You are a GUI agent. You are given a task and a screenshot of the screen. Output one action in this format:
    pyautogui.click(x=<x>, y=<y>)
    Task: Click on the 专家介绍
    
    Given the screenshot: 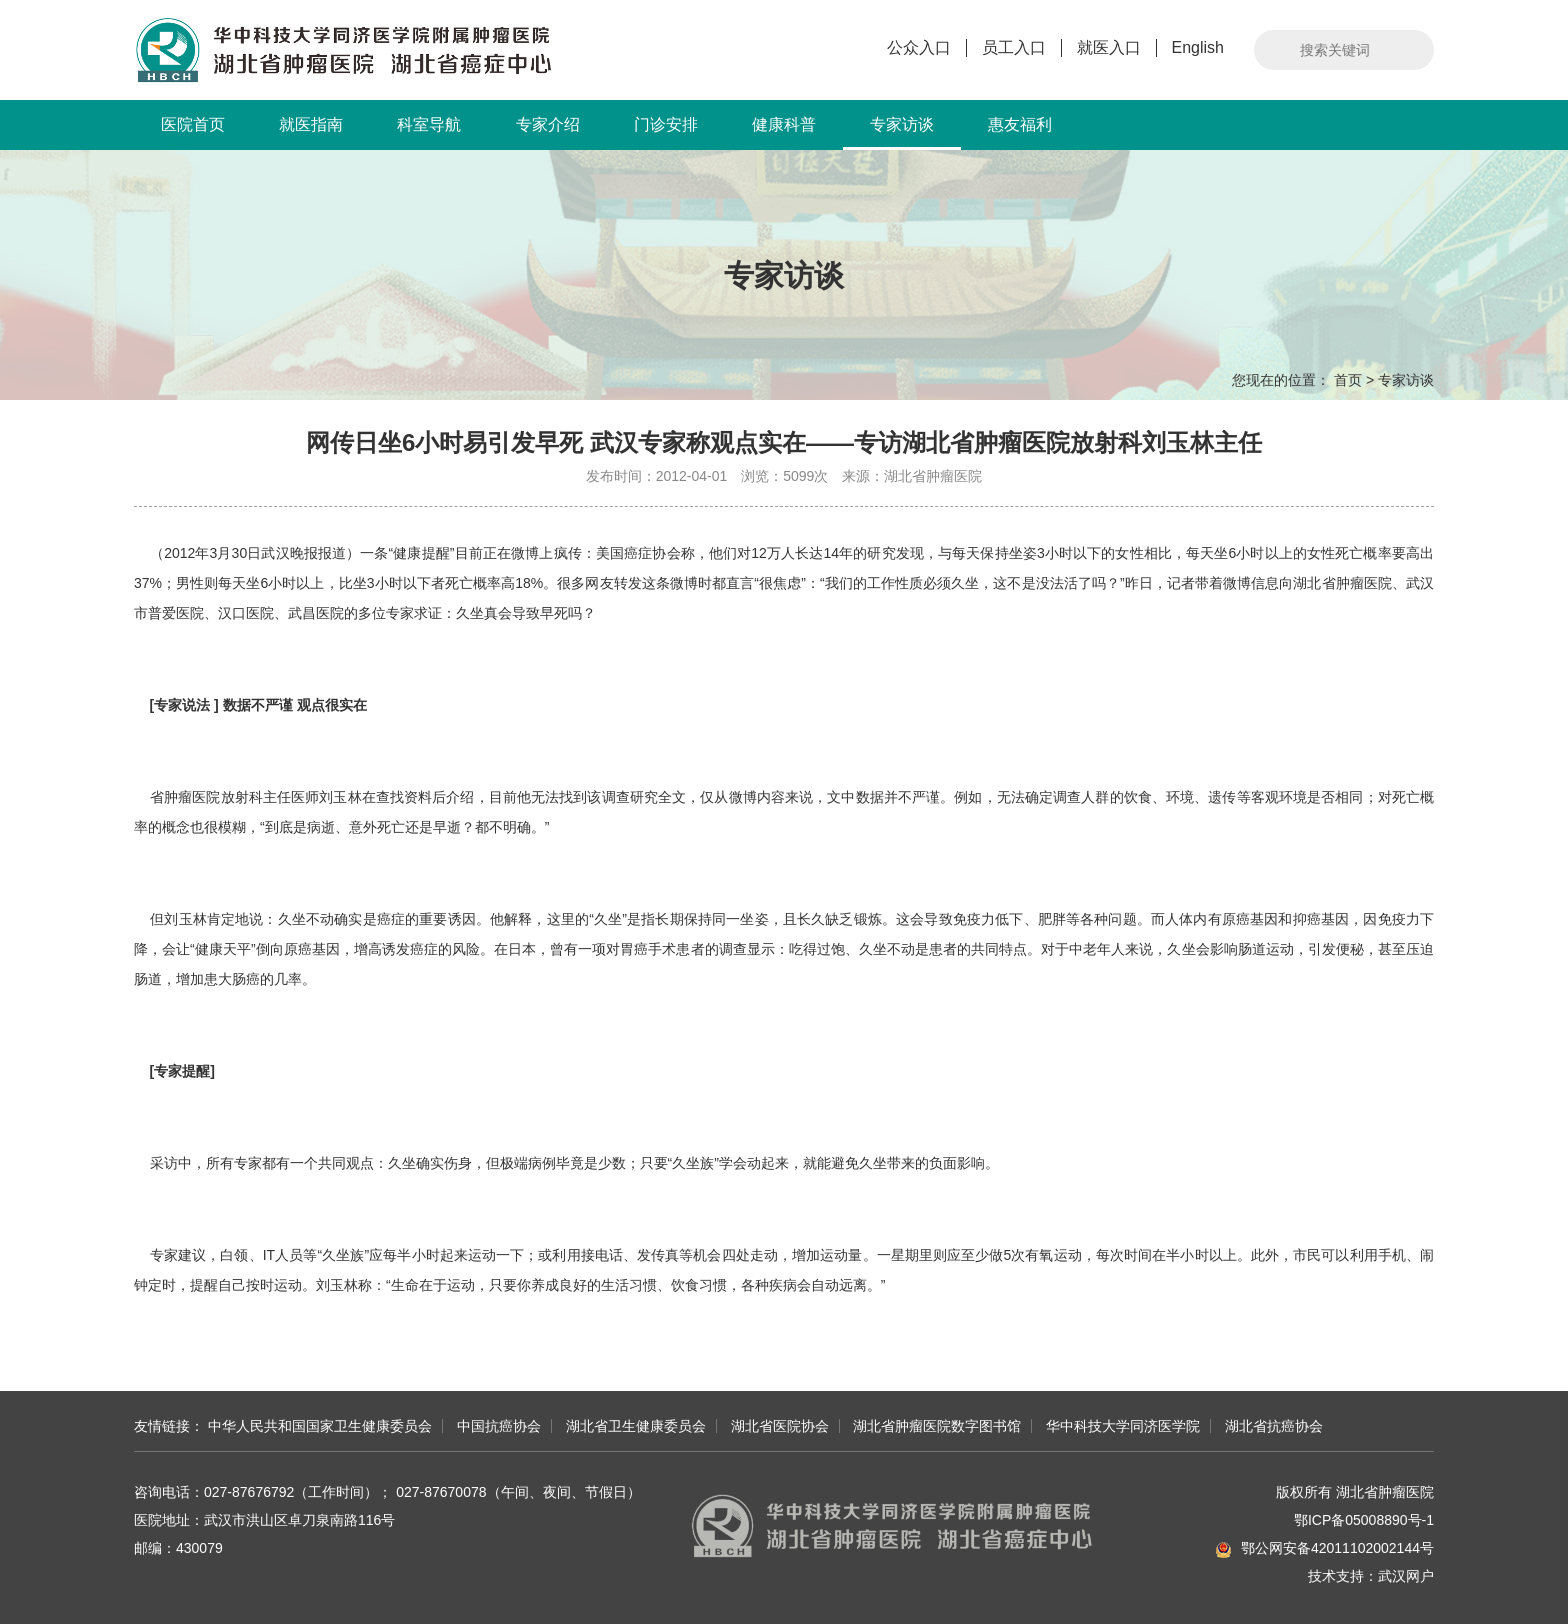 What is the action you would take?
    pyautogui.click(x=548, y=124)
    